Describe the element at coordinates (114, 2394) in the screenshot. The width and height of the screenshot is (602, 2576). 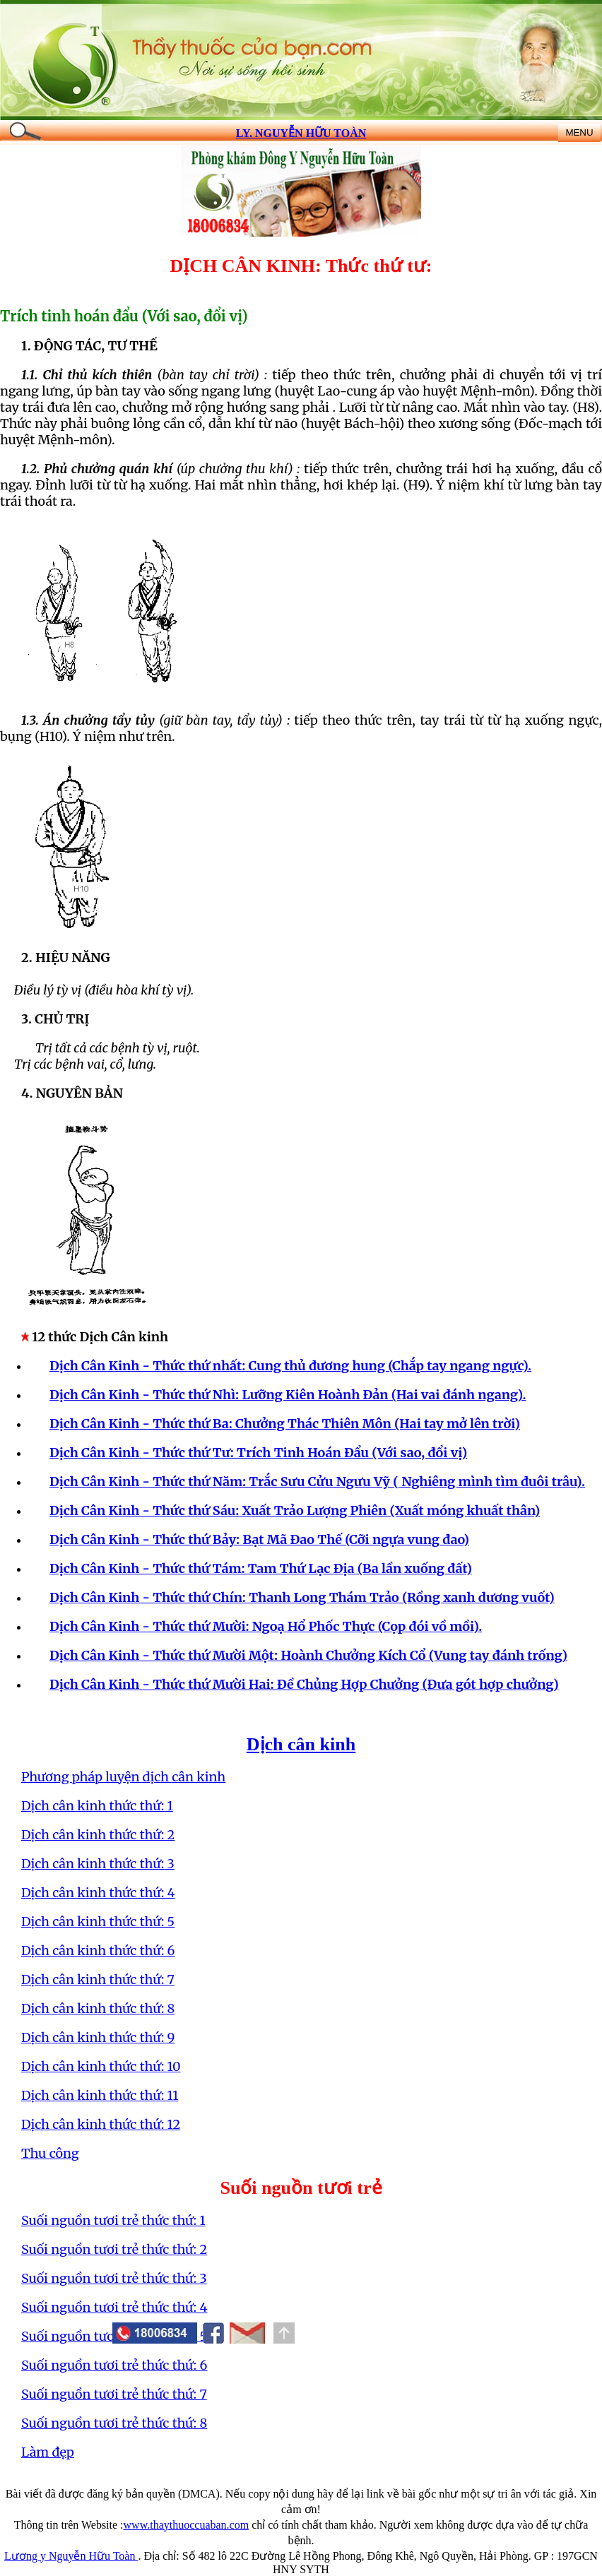
I see `Suối nguồn tươi trẻ thức thứ: 7` at that location.